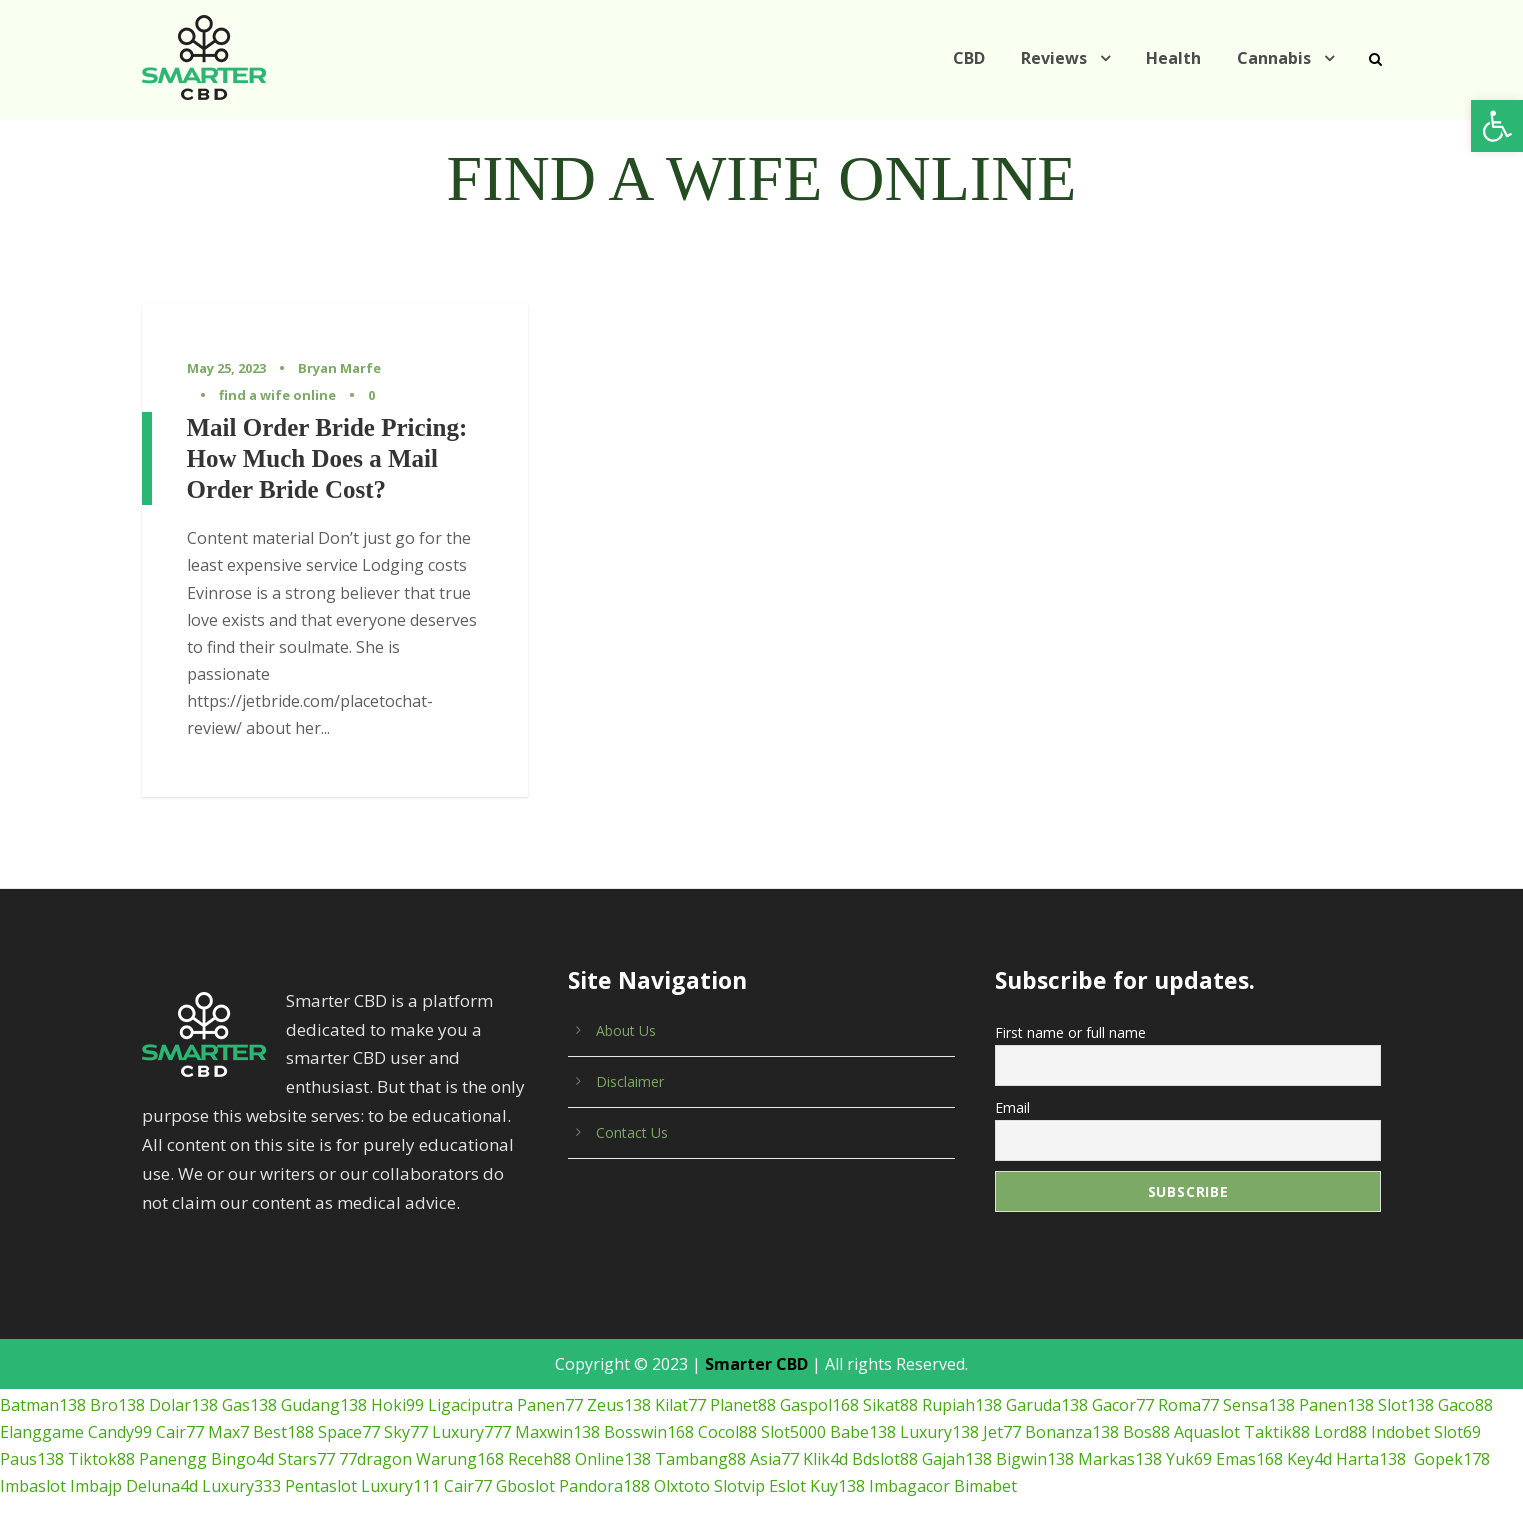 The image size is (1523, 1521). What do you see at coordinates (30, 1432) in the screenshot?
I see `Tiktok88` at bounding box center [30, 1432].